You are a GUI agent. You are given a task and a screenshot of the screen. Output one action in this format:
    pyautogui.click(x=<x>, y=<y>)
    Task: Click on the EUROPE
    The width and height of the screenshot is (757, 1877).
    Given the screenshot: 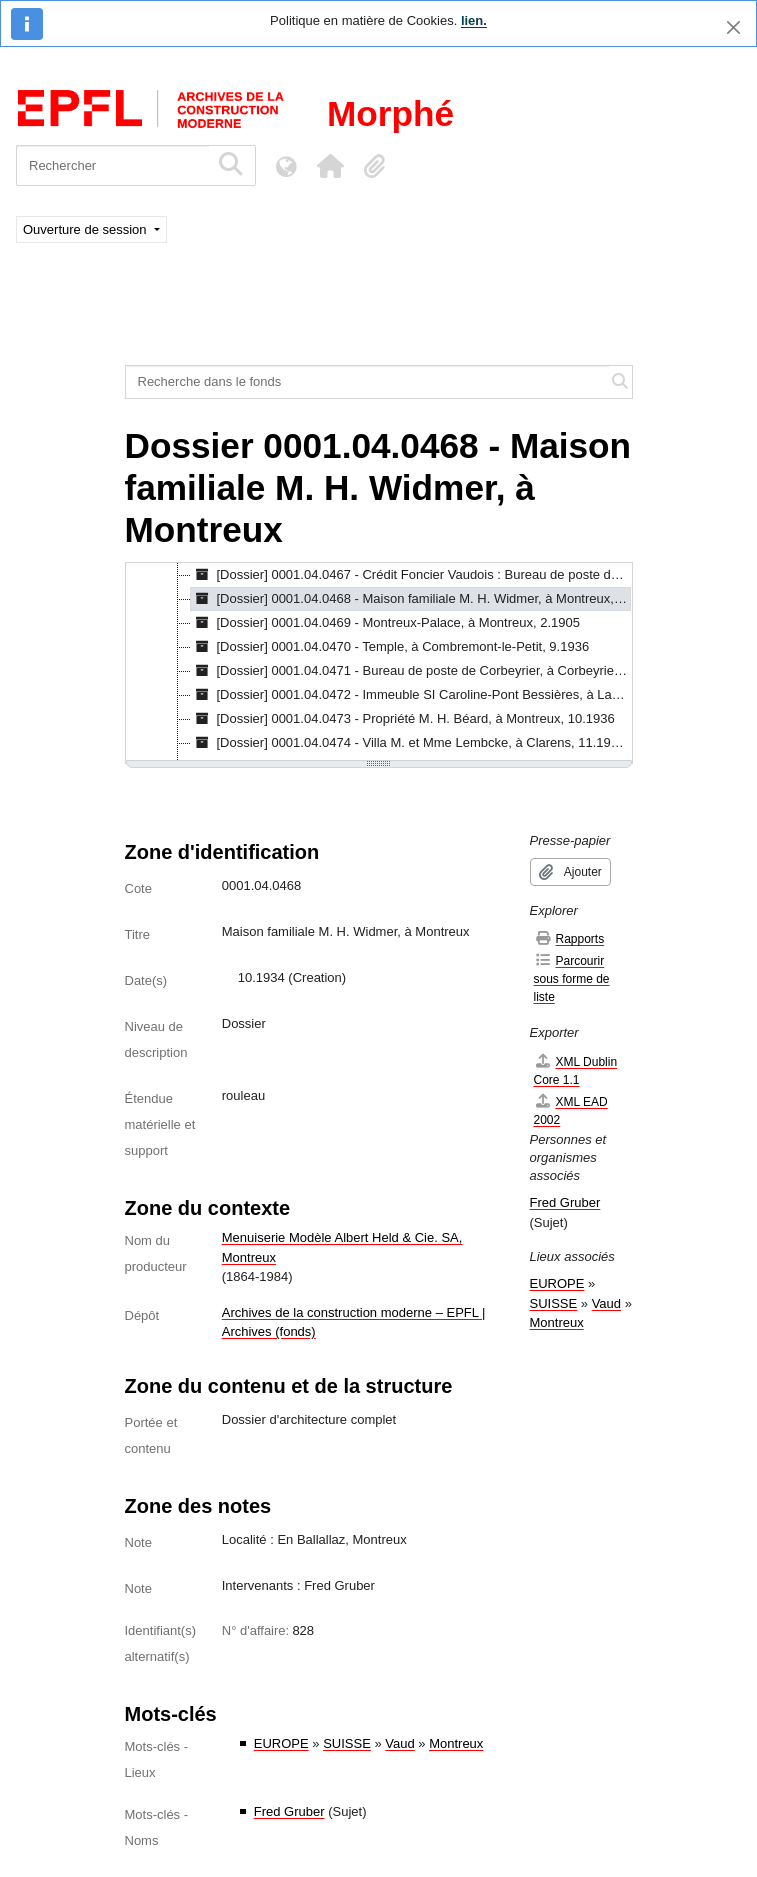 What is the action you would take?
    pyautogui.click(x=281, y=1743)
    